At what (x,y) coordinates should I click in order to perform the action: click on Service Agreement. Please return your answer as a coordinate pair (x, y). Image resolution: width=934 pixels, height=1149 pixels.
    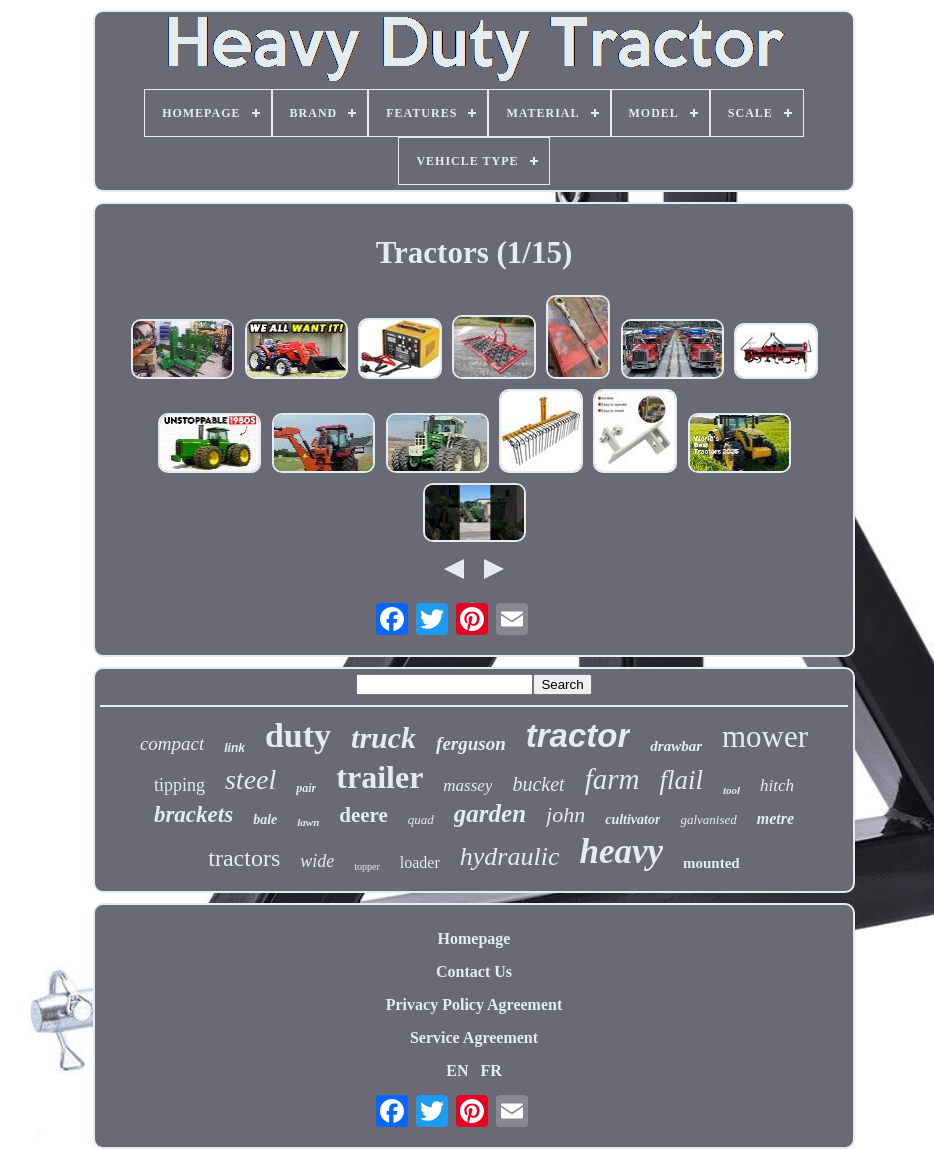
    Looking at the image, I should click on (474, 1037).